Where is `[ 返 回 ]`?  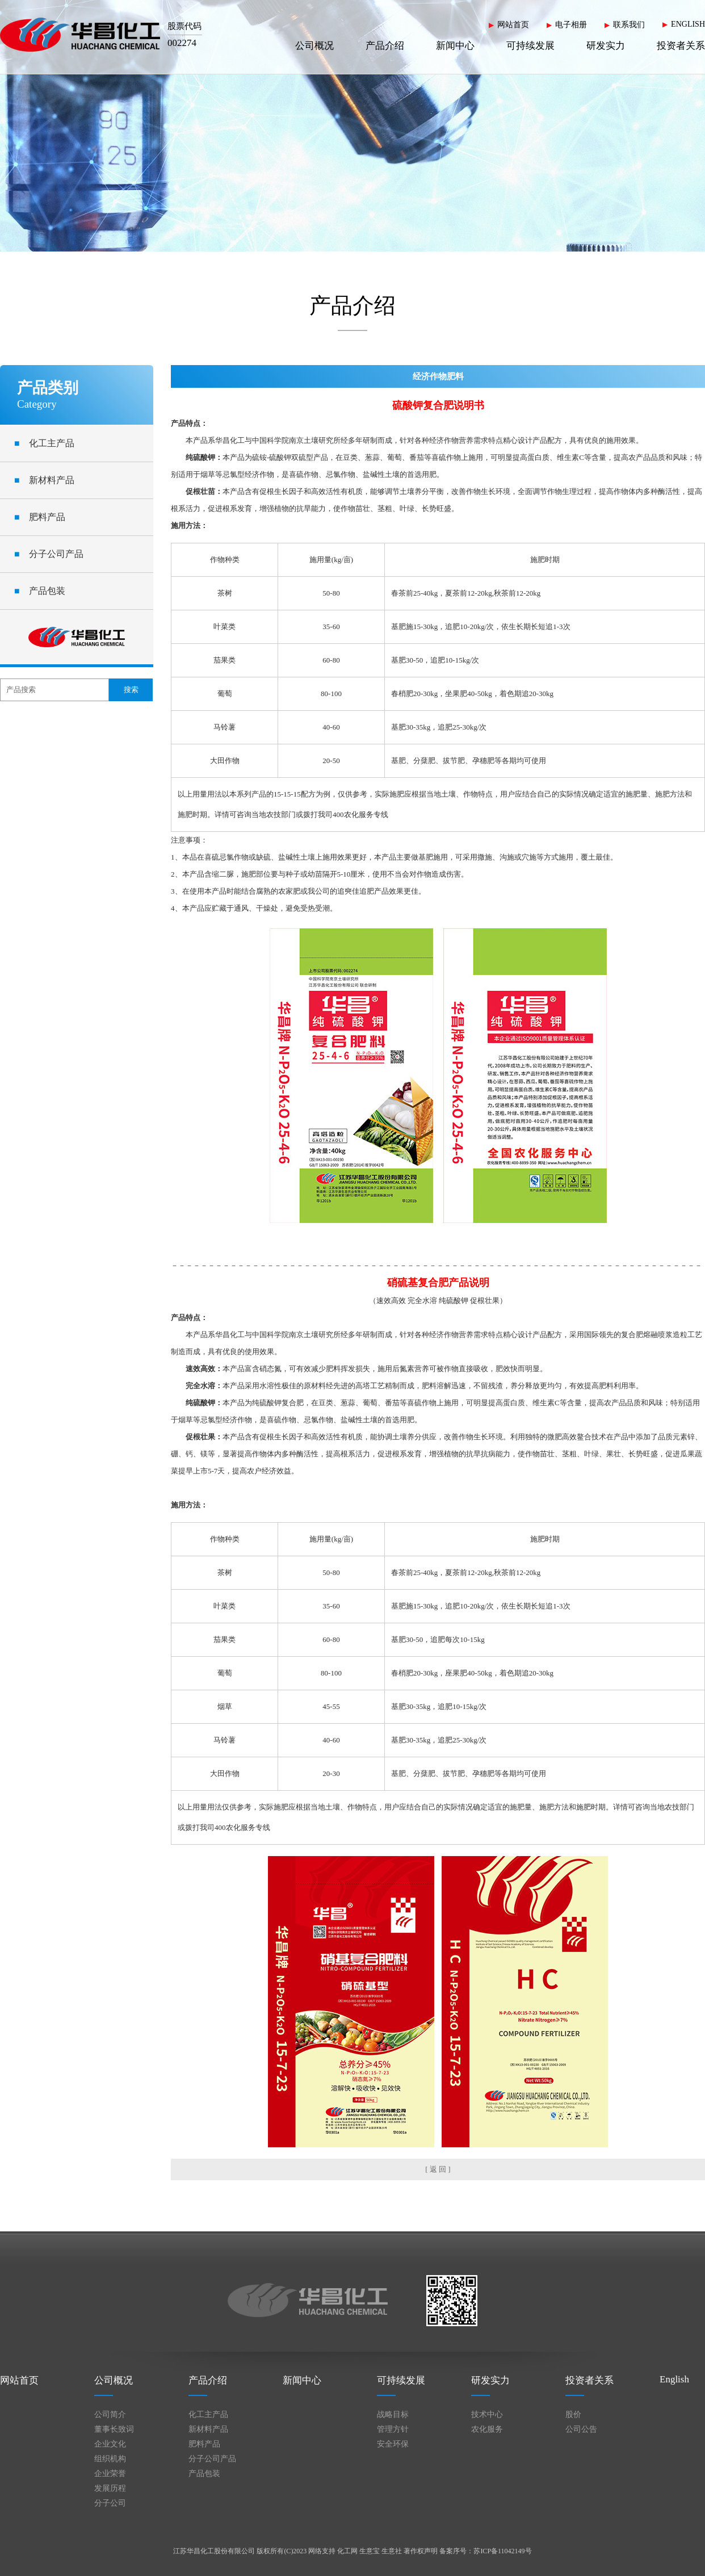
[ 返 回 ] is located at coordinates (437, 2169).